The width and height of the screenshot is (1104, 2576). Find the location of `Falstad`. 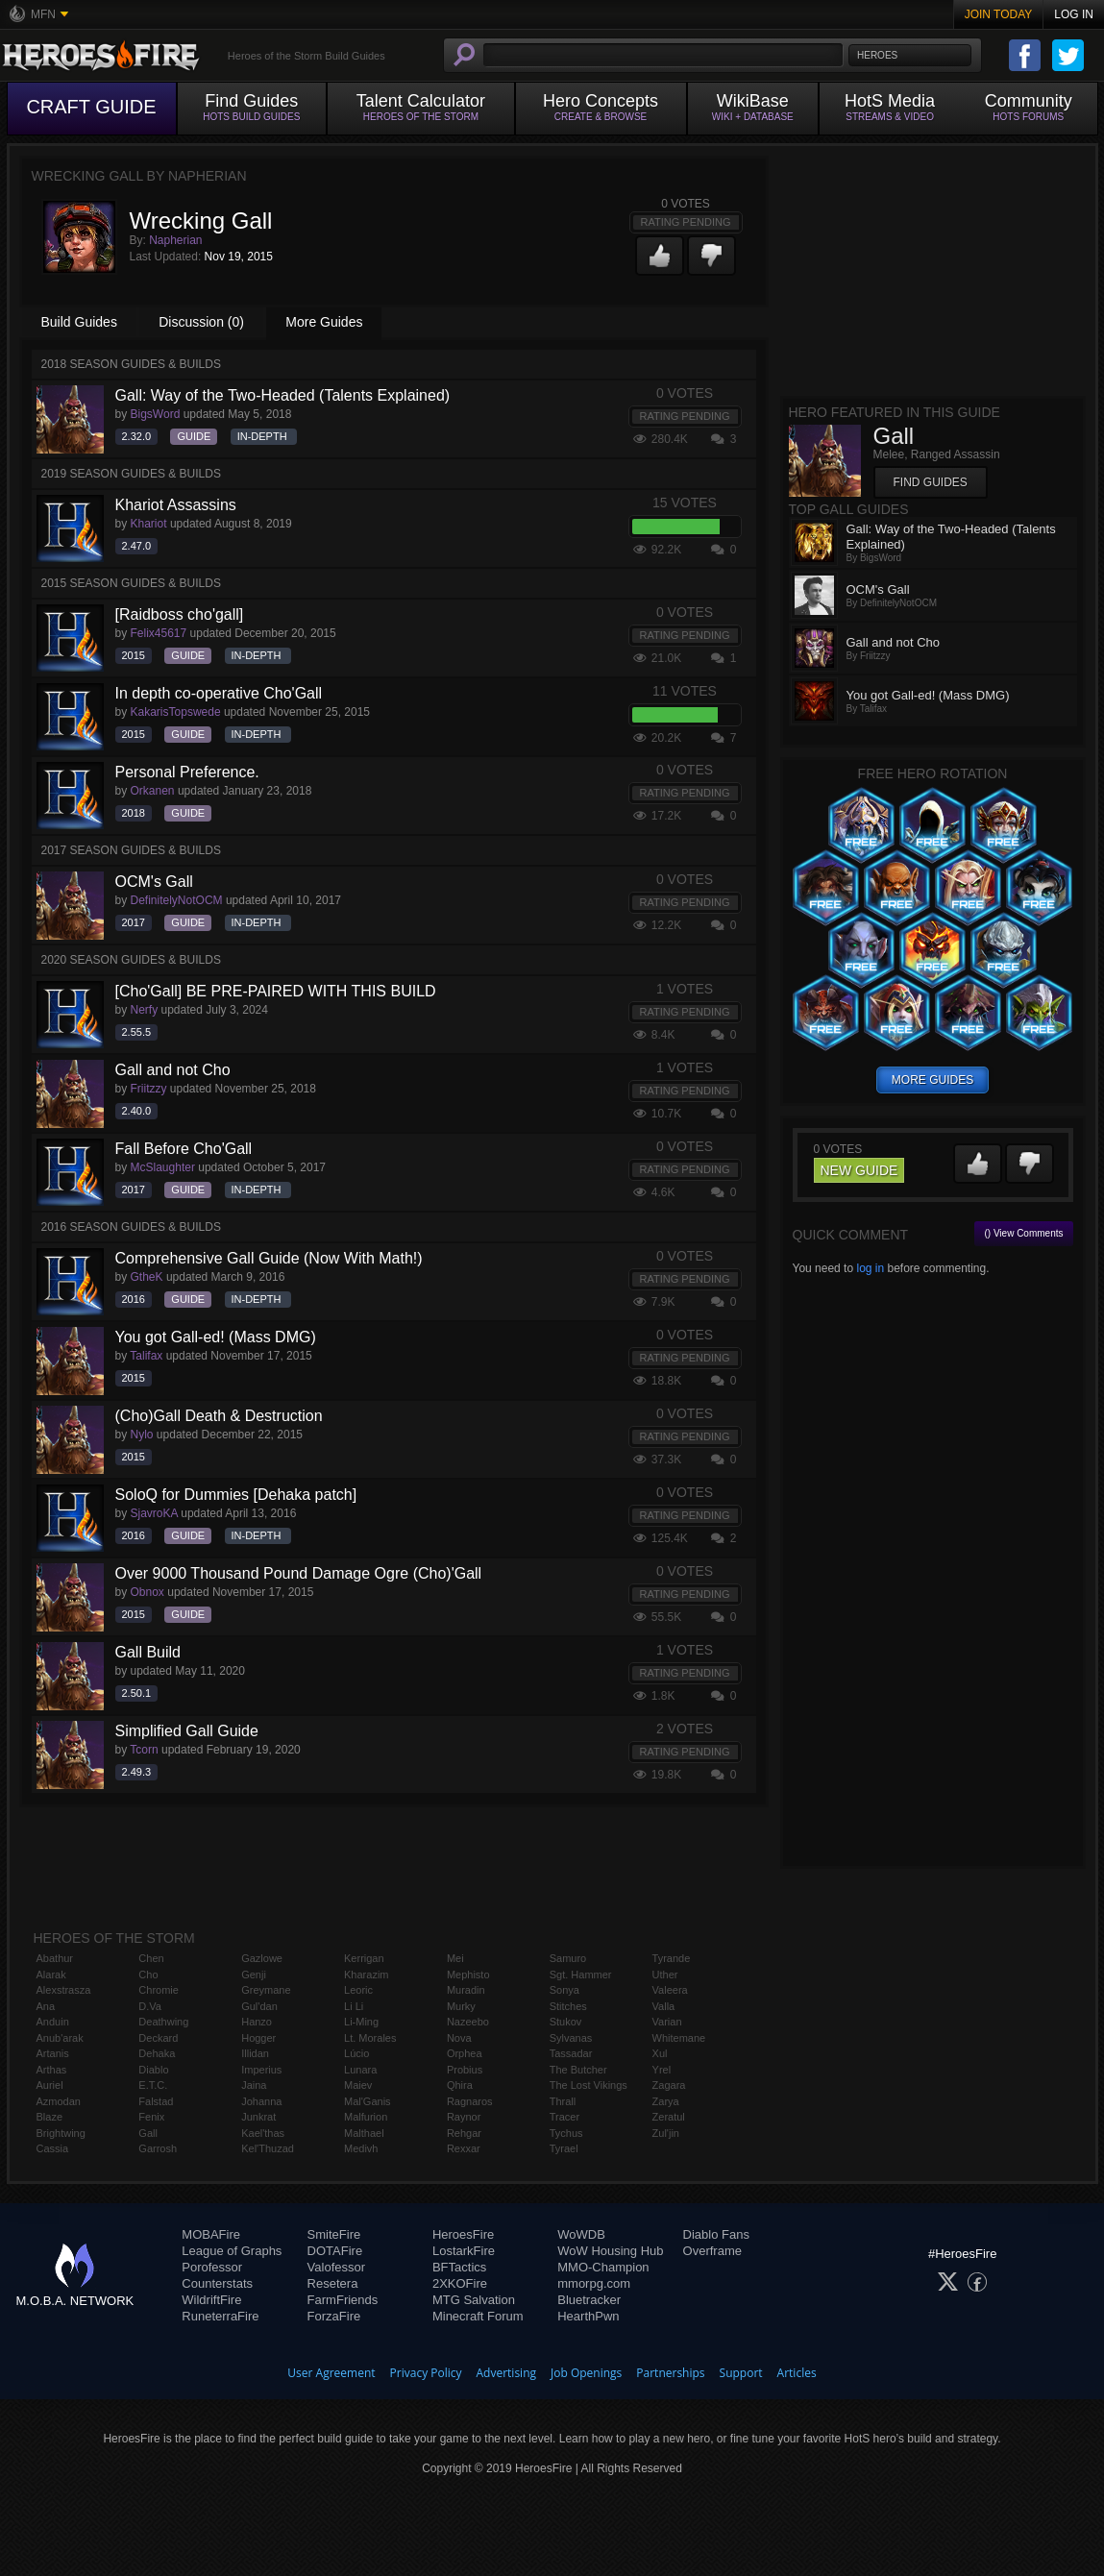

Falstad is located at coordinates (155, 2101).